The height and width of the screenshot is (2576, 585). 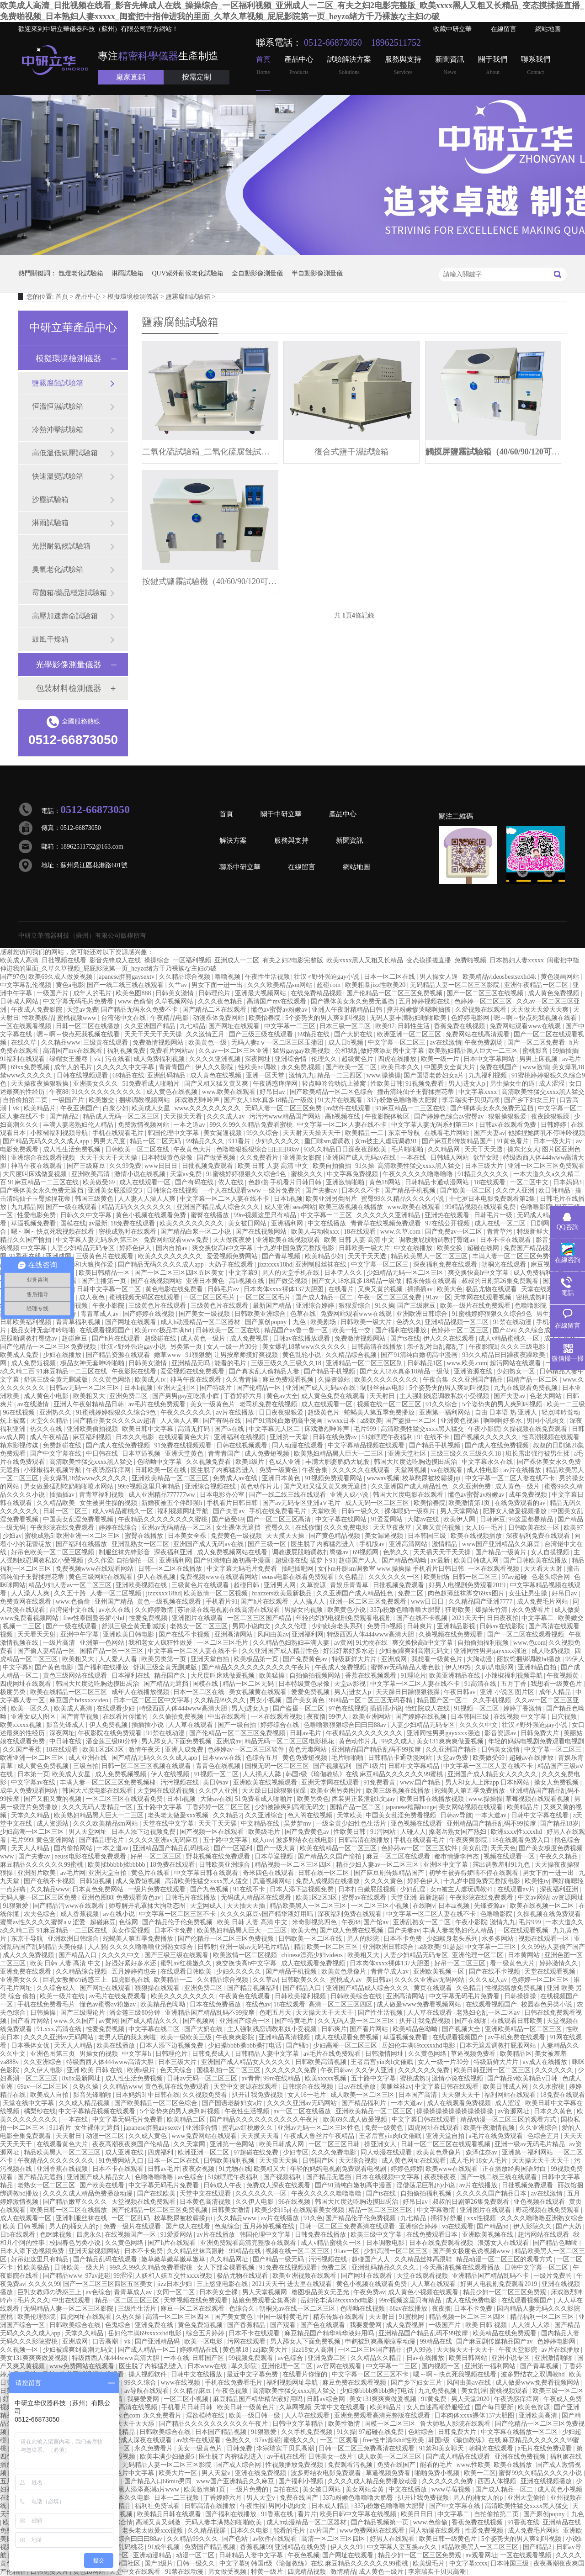 What do you see at coordinates (403, 1897) in the screenshot?
I see `天堂亚洲` at bounding box center [403, 1897].